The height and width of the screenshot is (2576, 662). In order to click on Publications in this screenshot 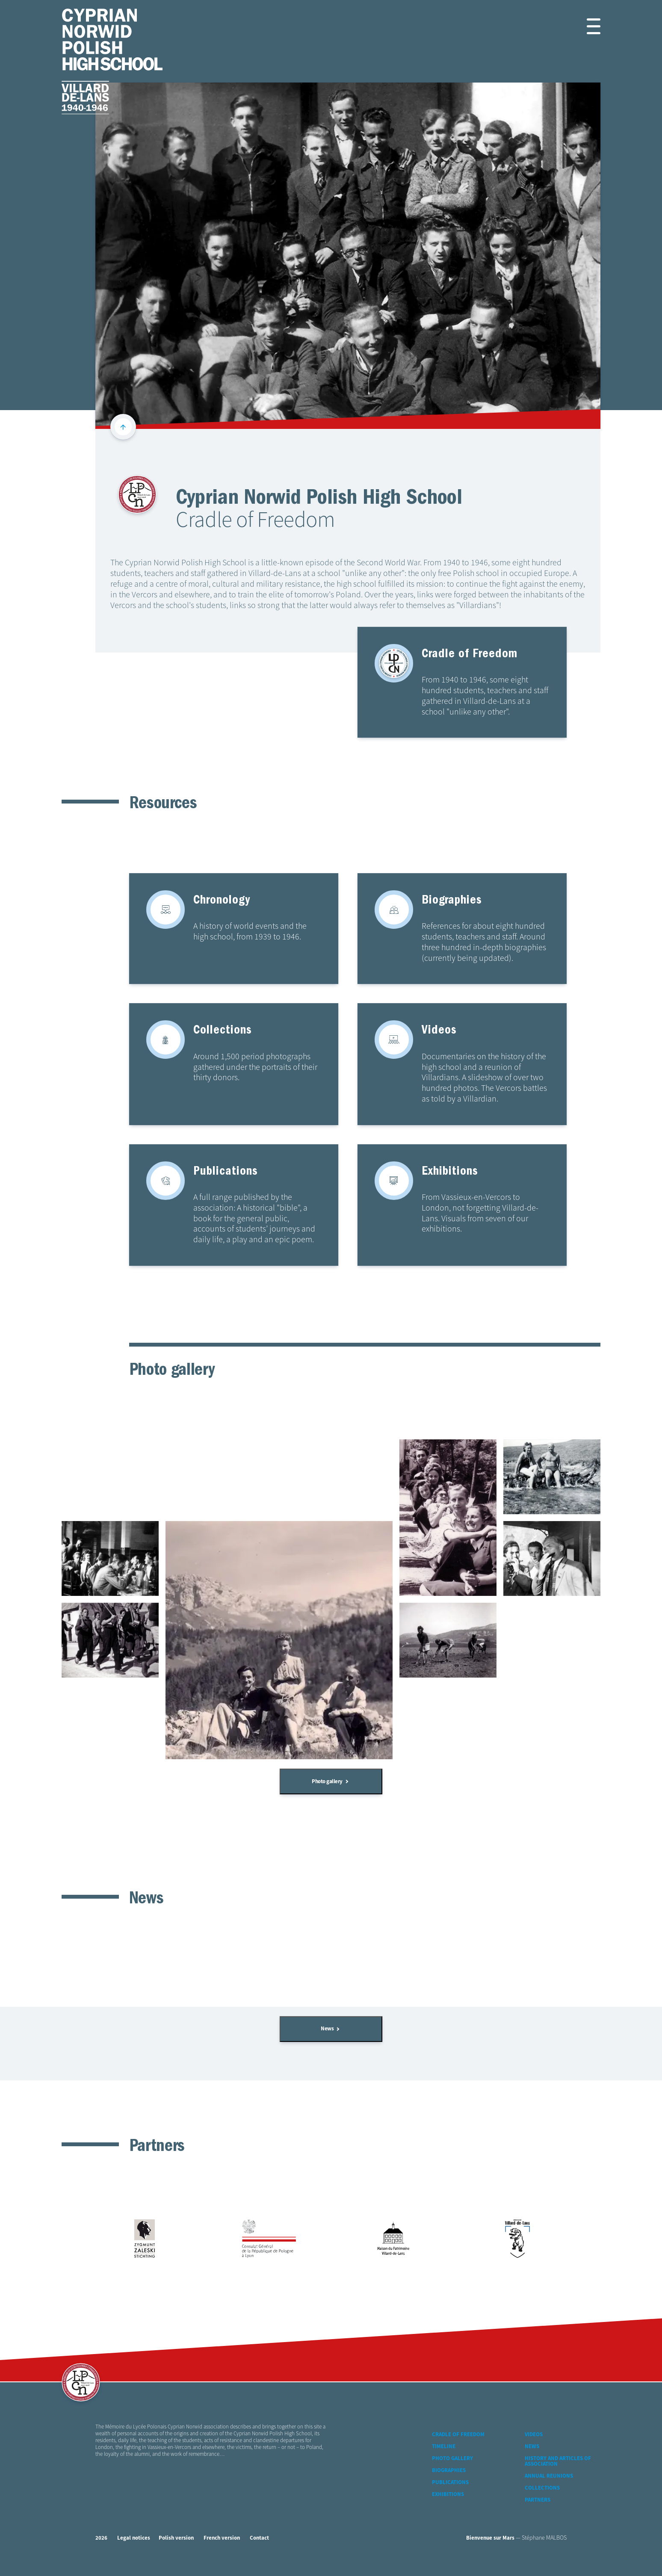, I will do `click(450, 2482)`.